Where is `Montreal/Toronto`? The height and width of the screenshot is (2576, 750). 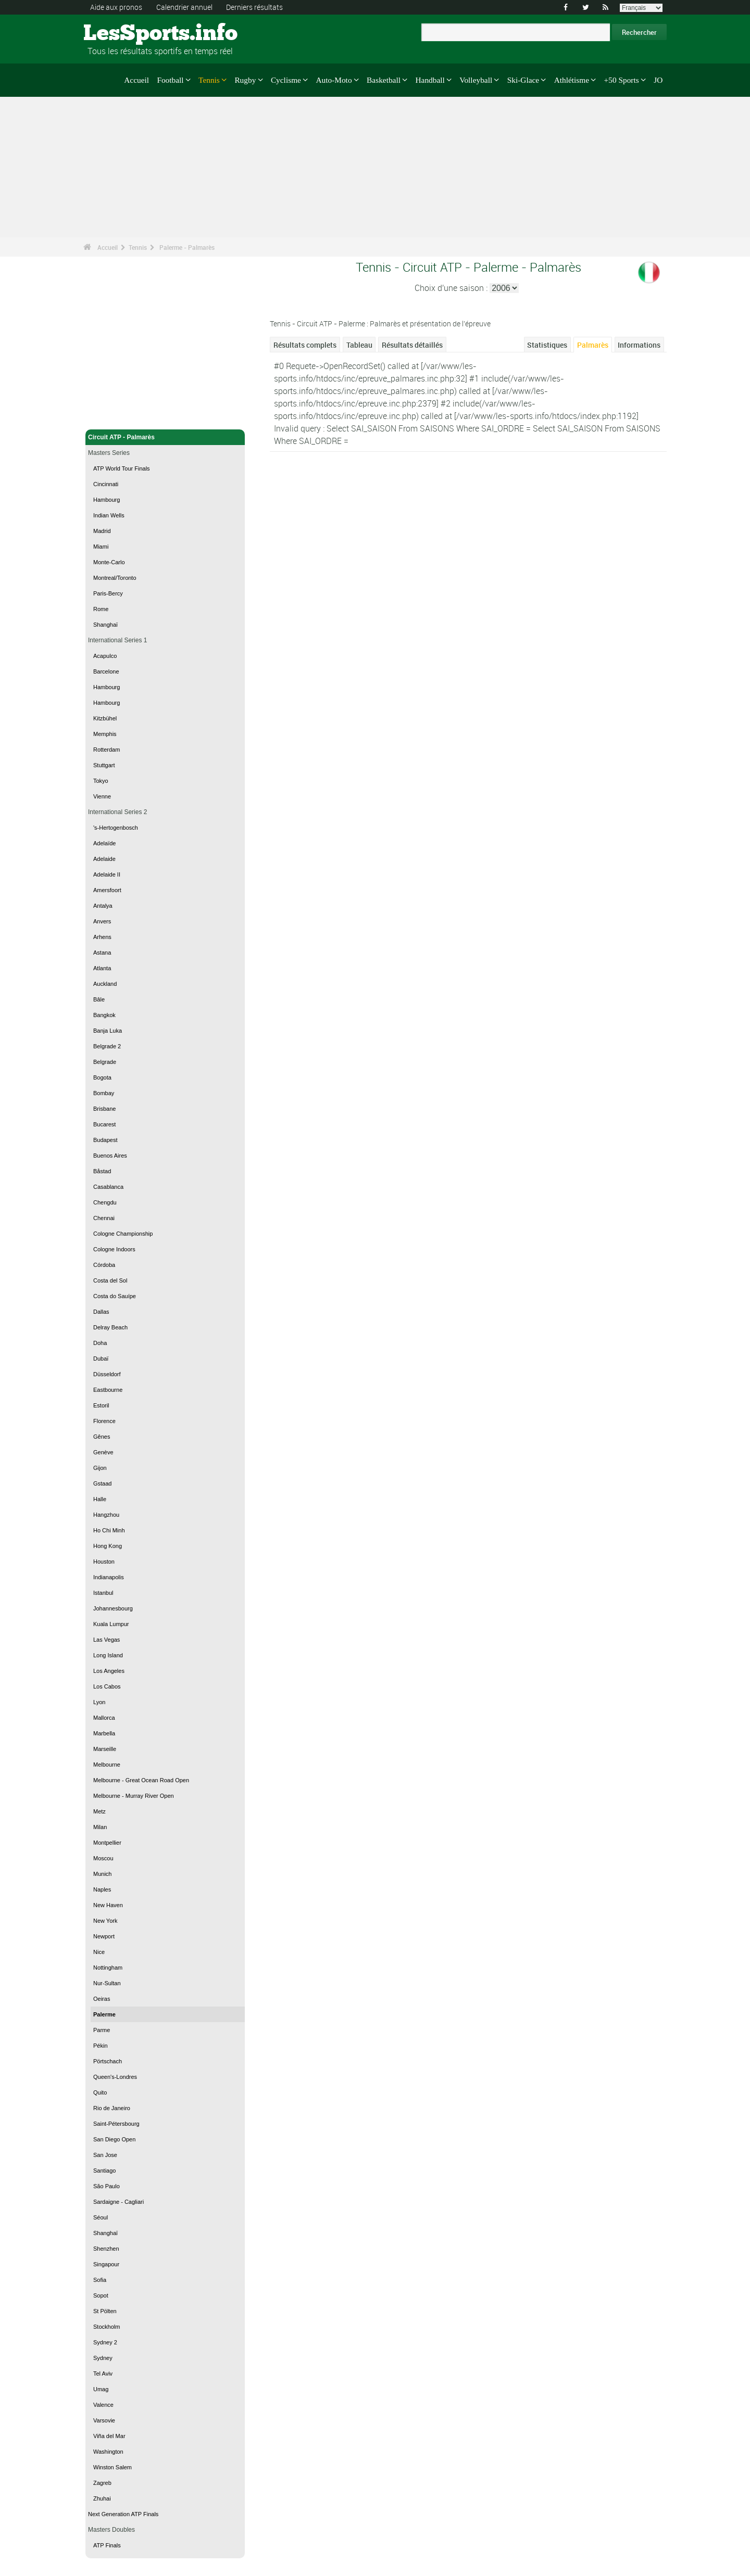 Montreal/Toronto is located at coordinates (114, 578).